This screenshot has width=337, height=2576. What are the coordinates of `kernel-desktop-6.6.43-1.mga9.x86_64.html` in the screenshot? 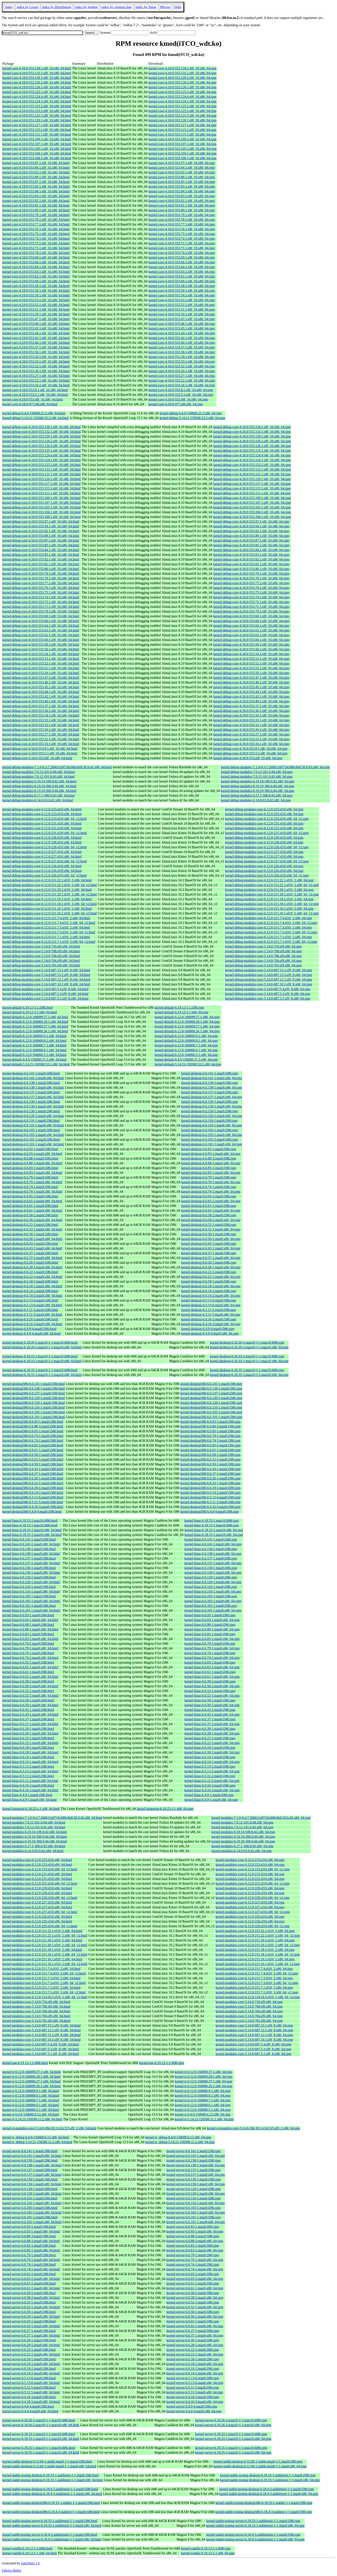 It's located at (32, 1248).